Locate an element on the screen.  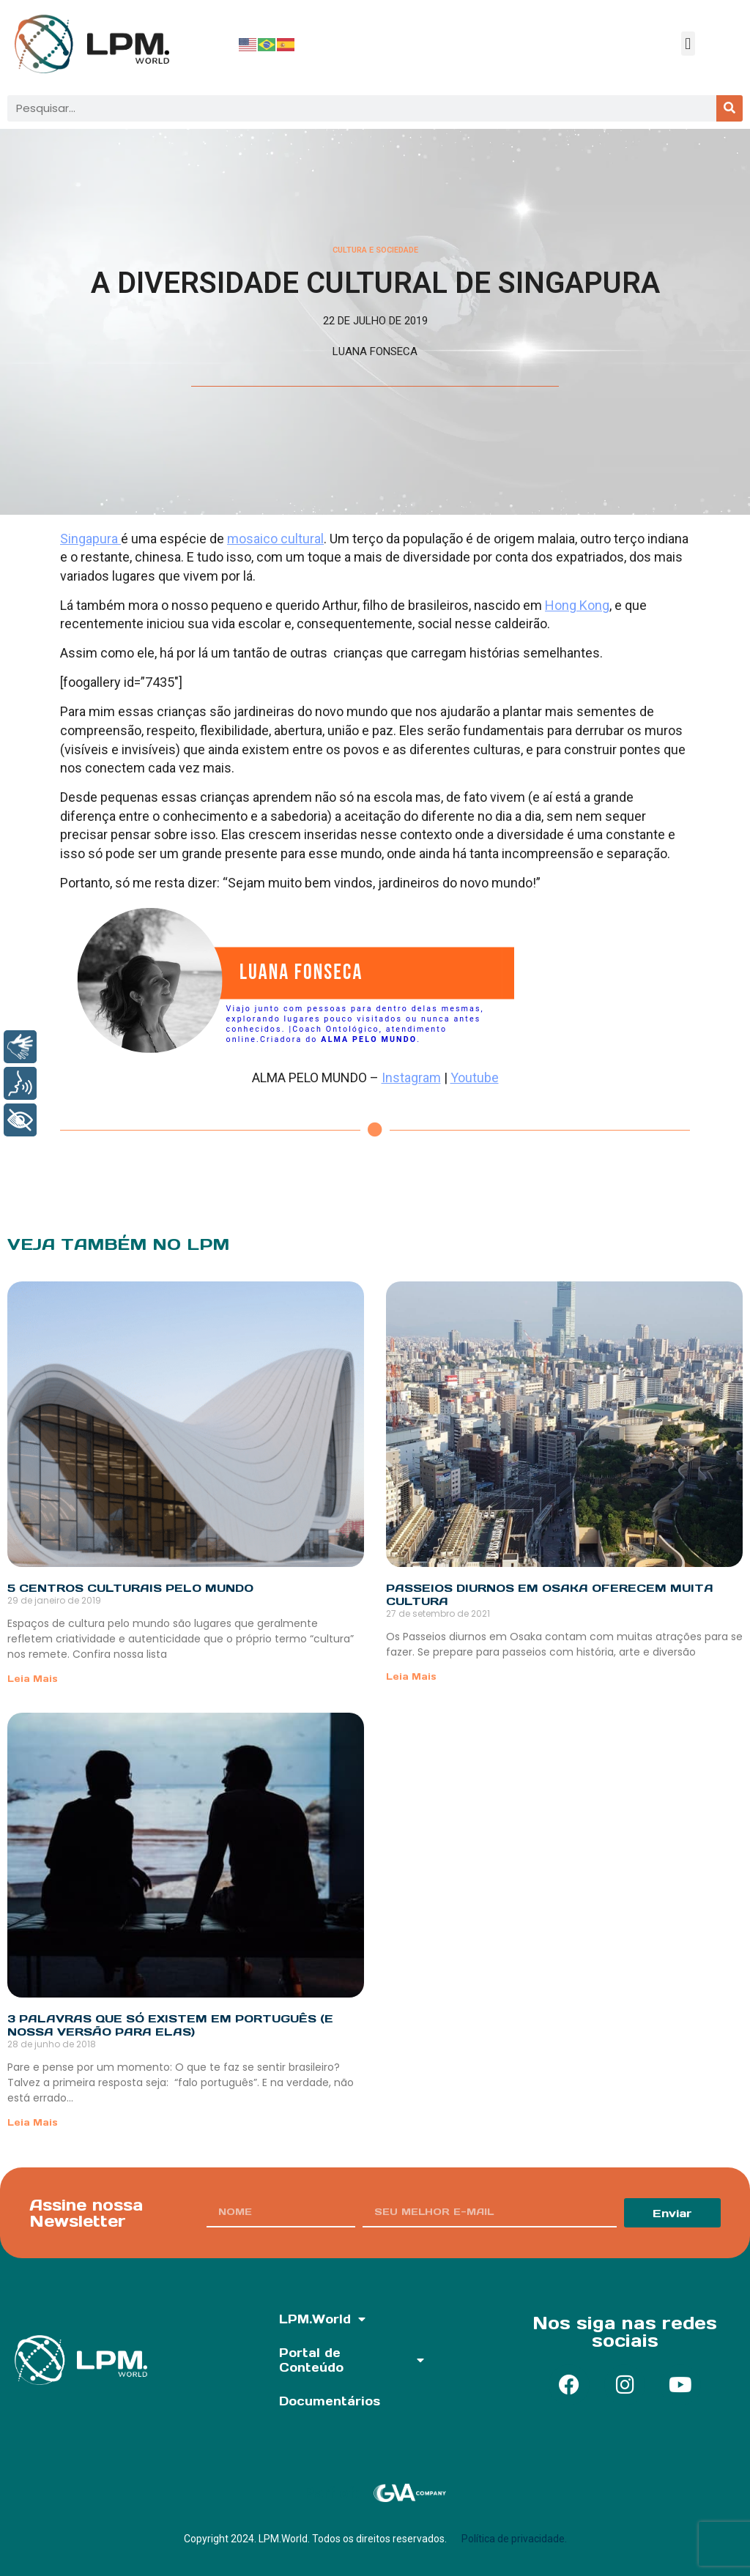
Portal de Conteúdo is located at coordinates (351, 2360).